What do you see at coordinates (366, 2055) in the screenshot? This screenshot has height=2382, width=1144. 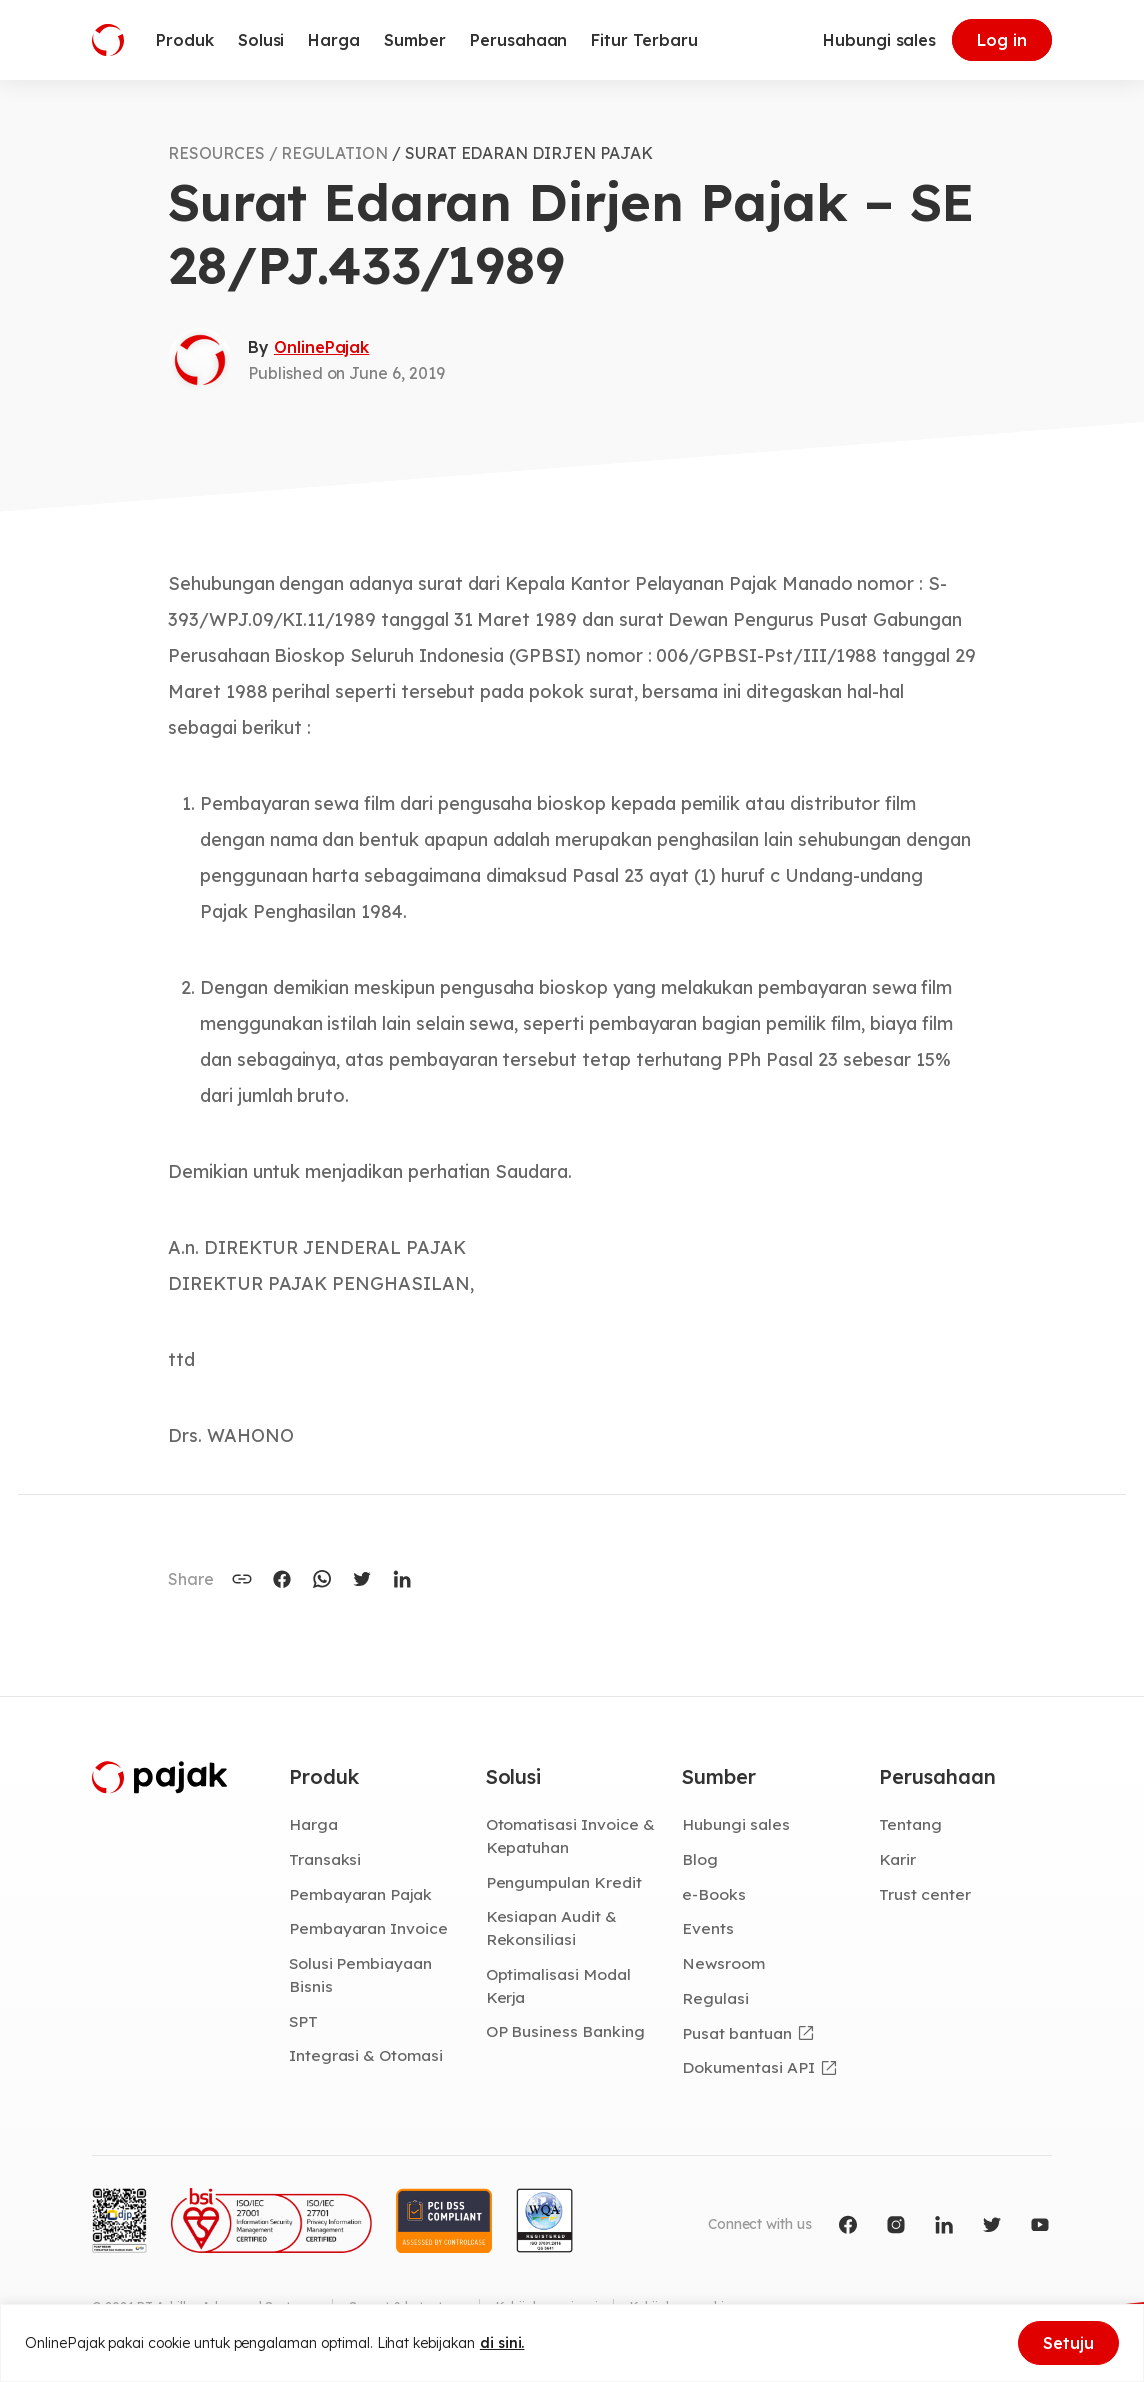 I see `Integrasi & Otomasi` at bounding box center [366, 2055].